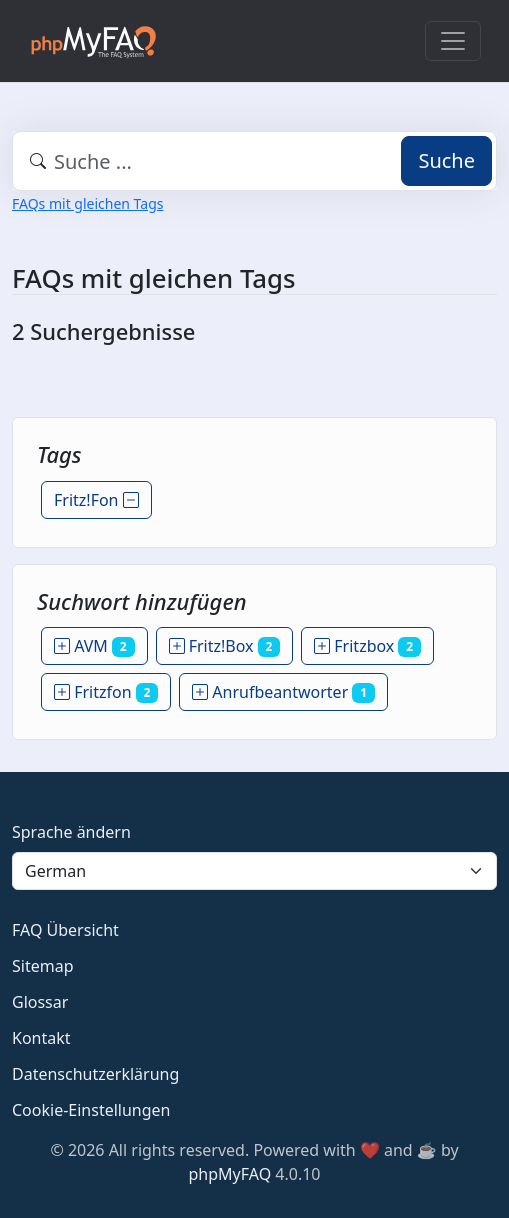 The image size is (509, 1218). I want to click on Cookie-Einstellungen, so click(91, 1110).